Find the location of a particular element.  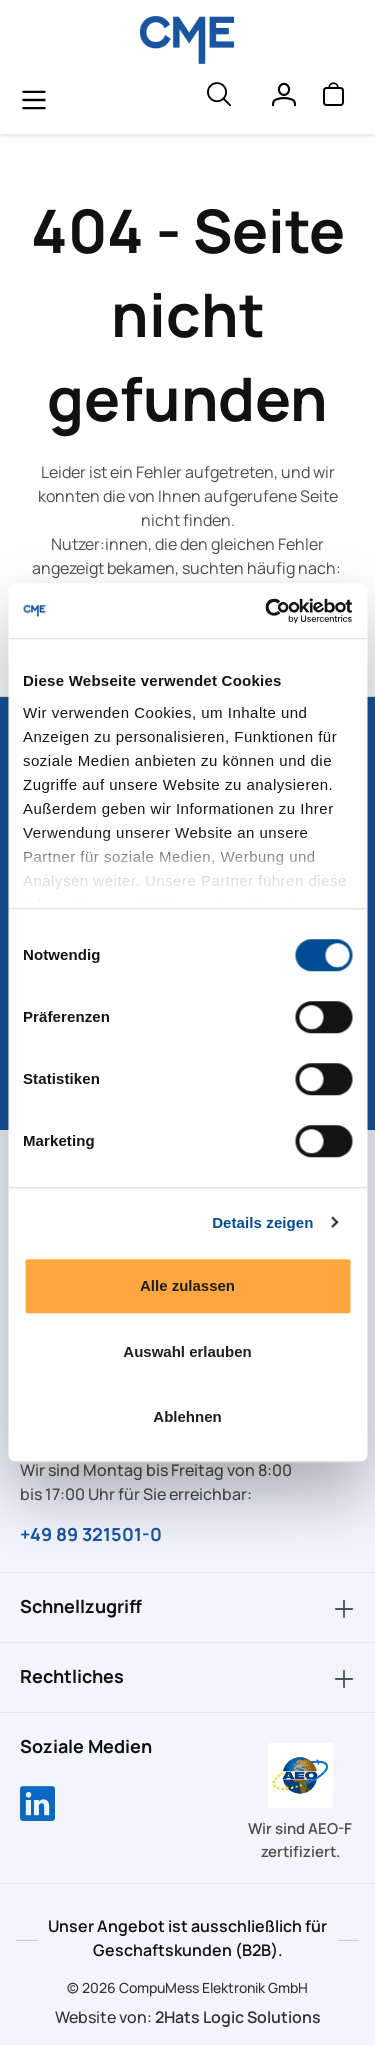

[Warenkorb] is located at coordinates (333, 99).